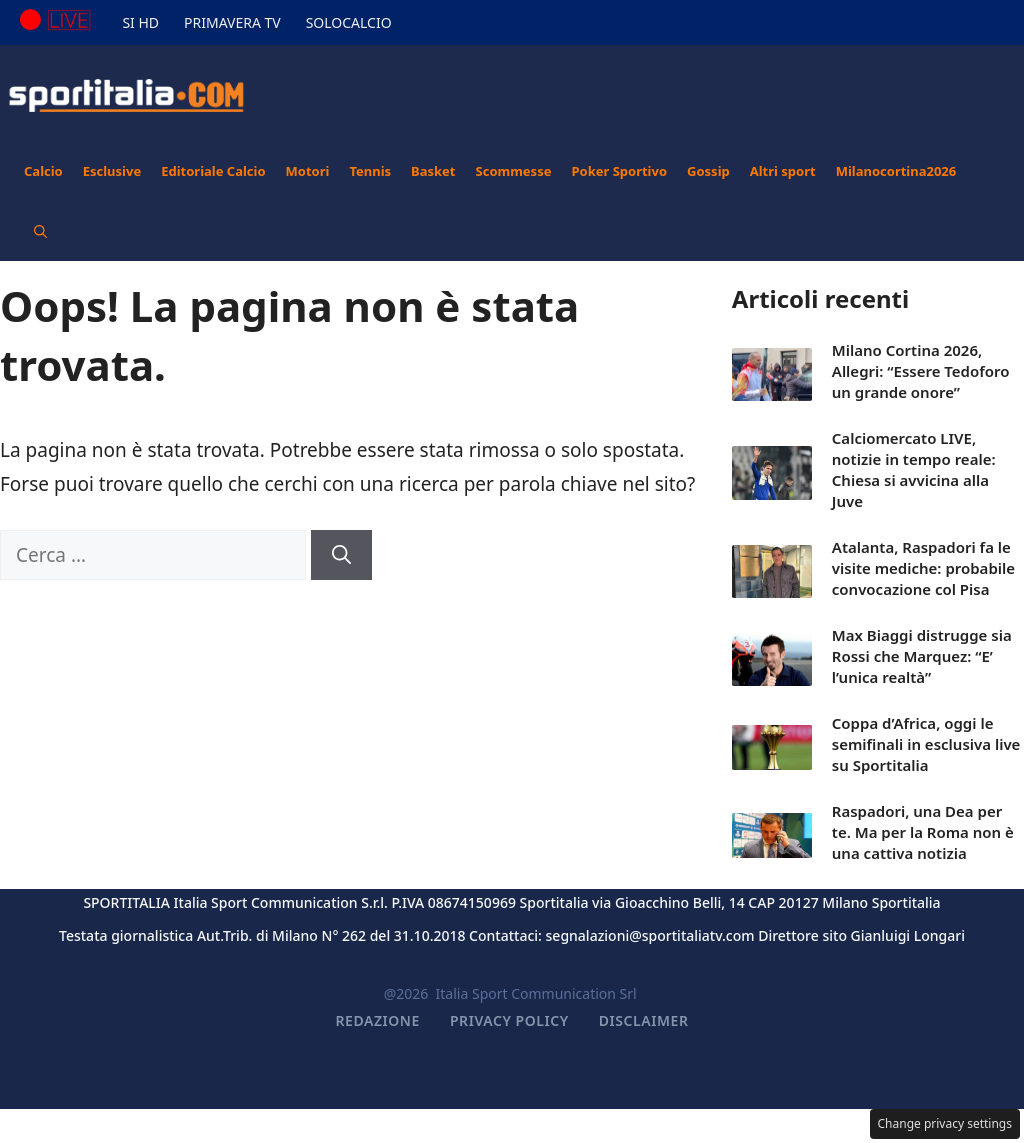 The height and width of the screenshot is (1143, 1024). What do you see at coordinates (921, 371) in the screenshot?
I see `Milano Cortina 2026, Allegri: “Essere Tedoforo un grande onore”` at bounding box center [921, 371].